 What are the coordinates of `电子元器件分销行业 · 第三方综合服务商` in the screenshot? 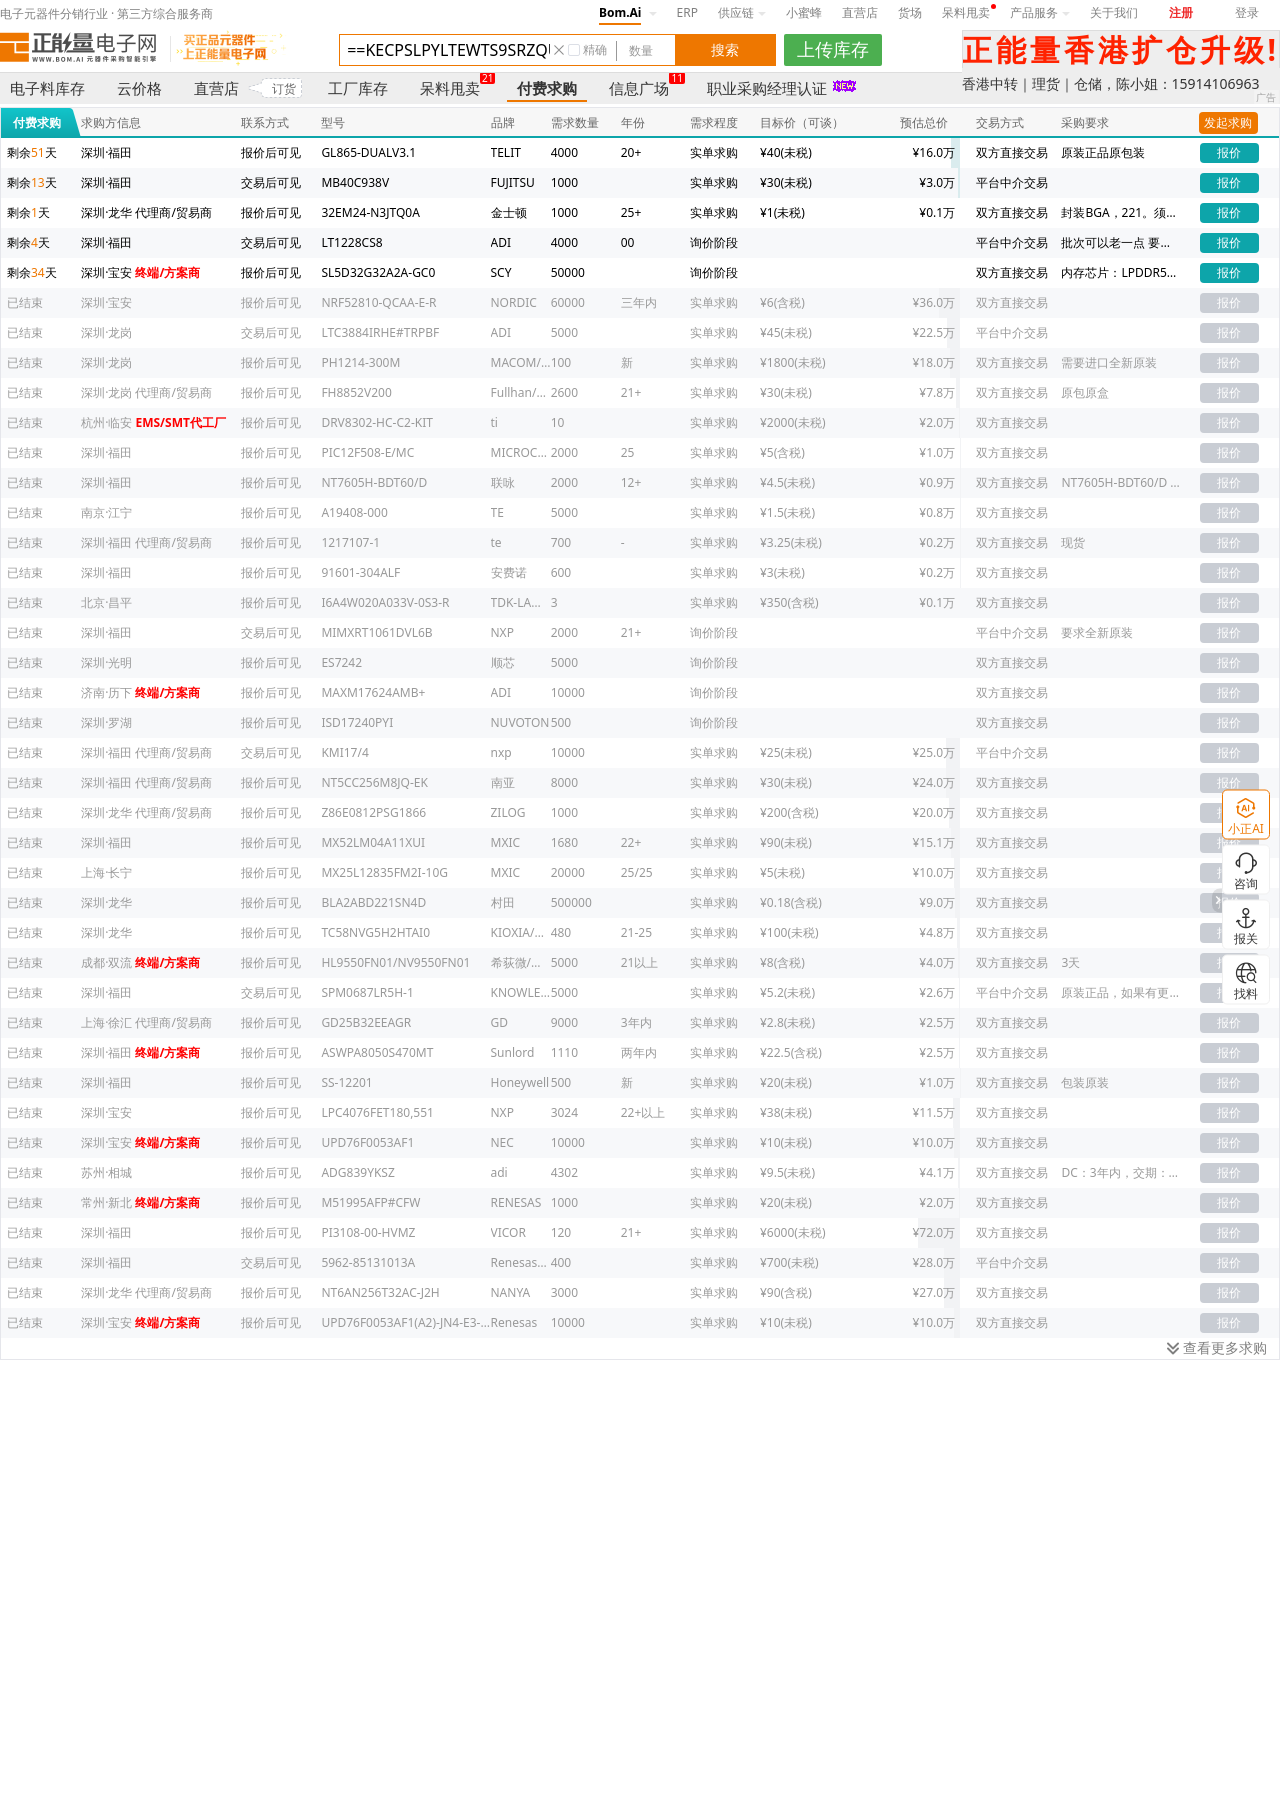 It's located at (106, 13).